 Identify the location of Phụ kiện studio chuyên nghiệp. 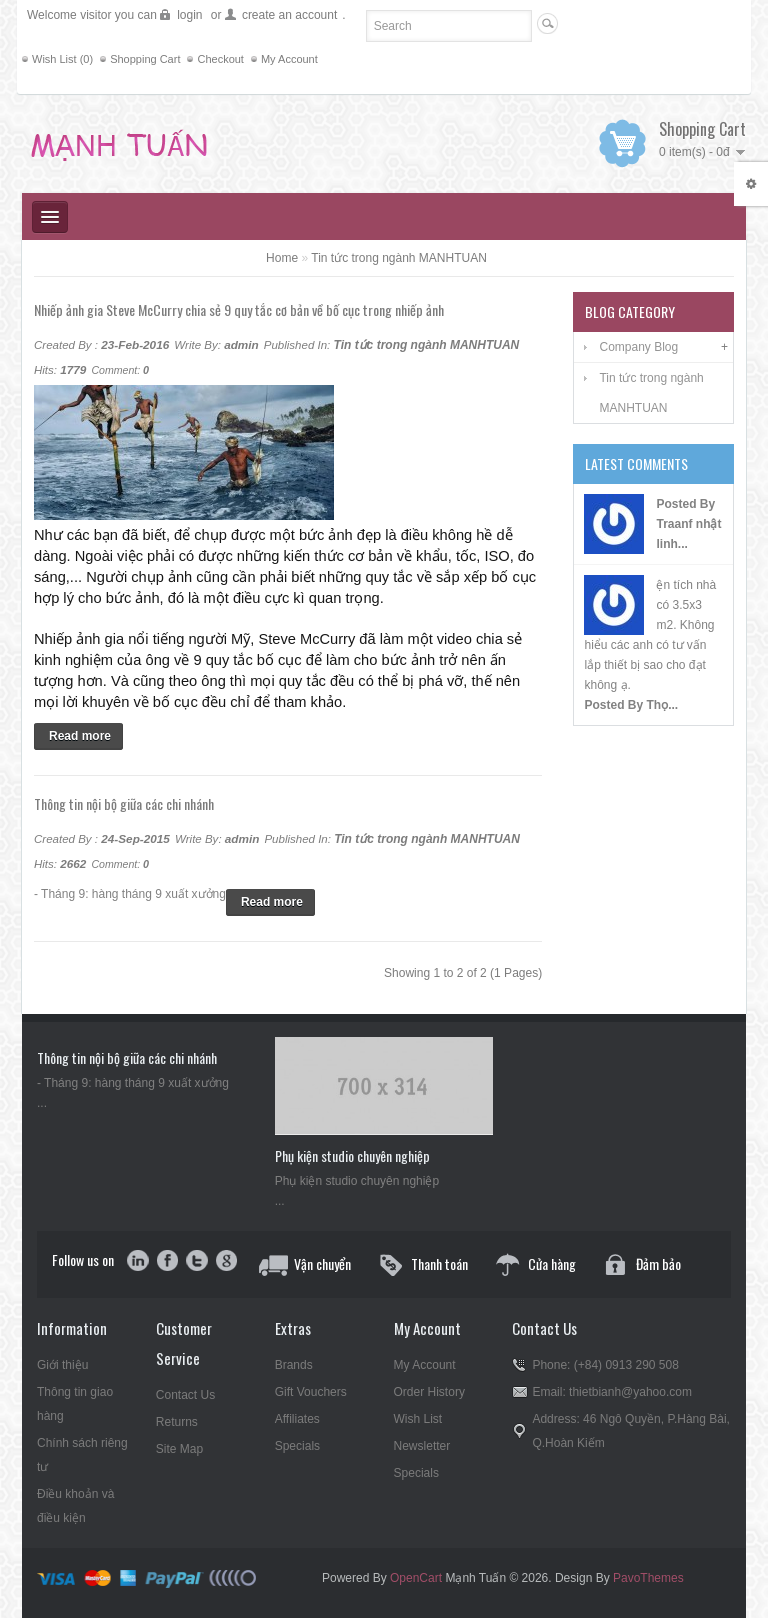
(352, 1155).